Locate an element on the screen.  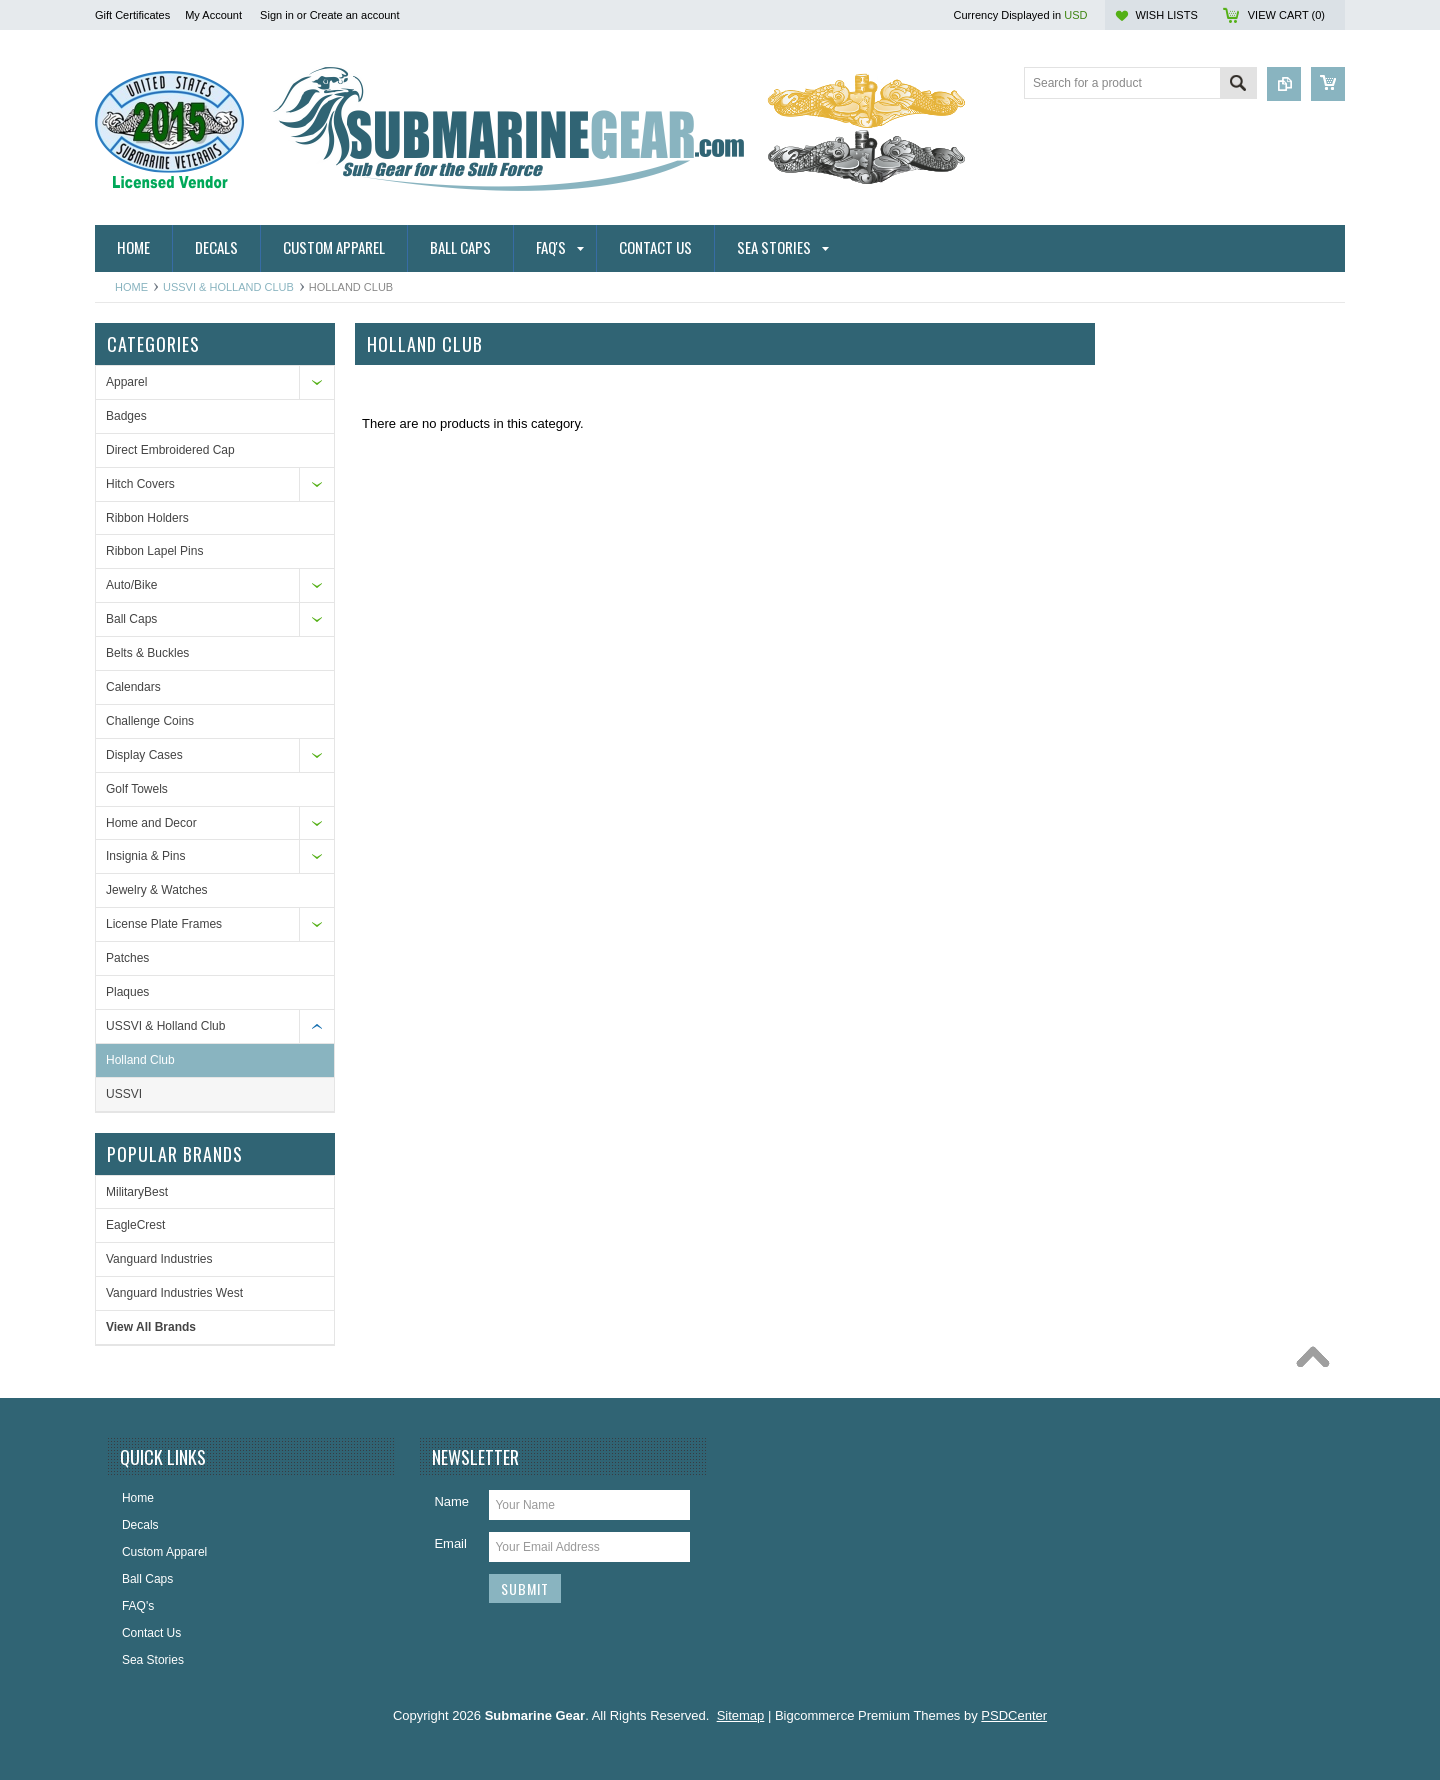
Badges is located at coordinates (126, 416).